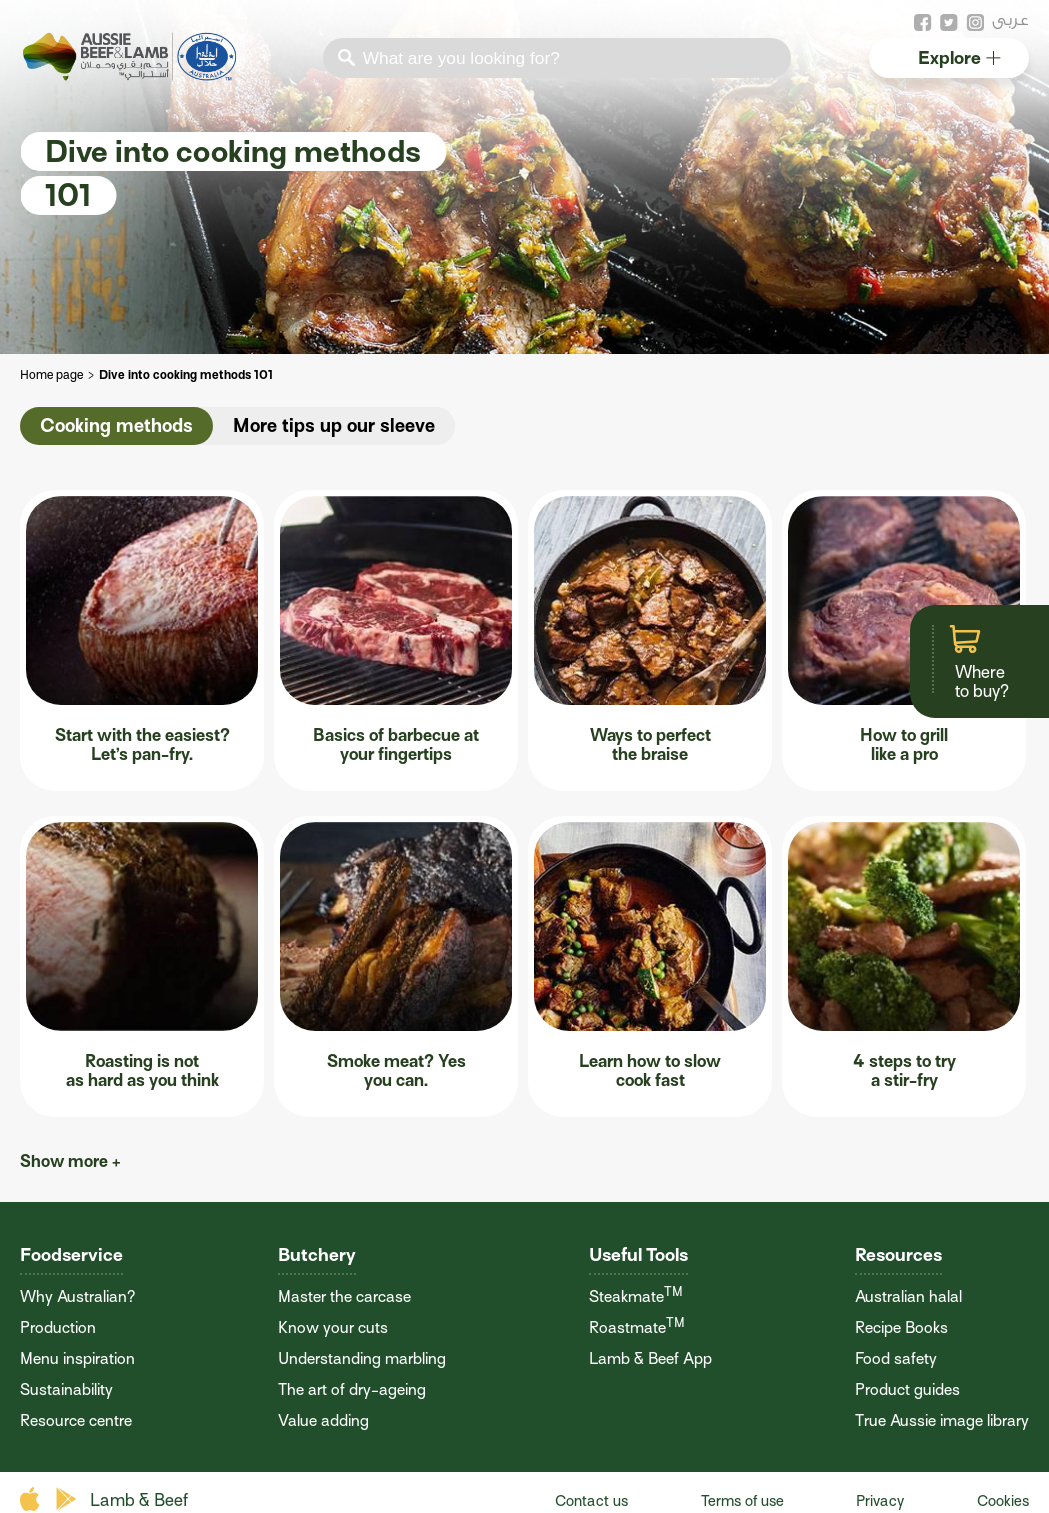  I want to click on Roastmate, so click(637, 1328).